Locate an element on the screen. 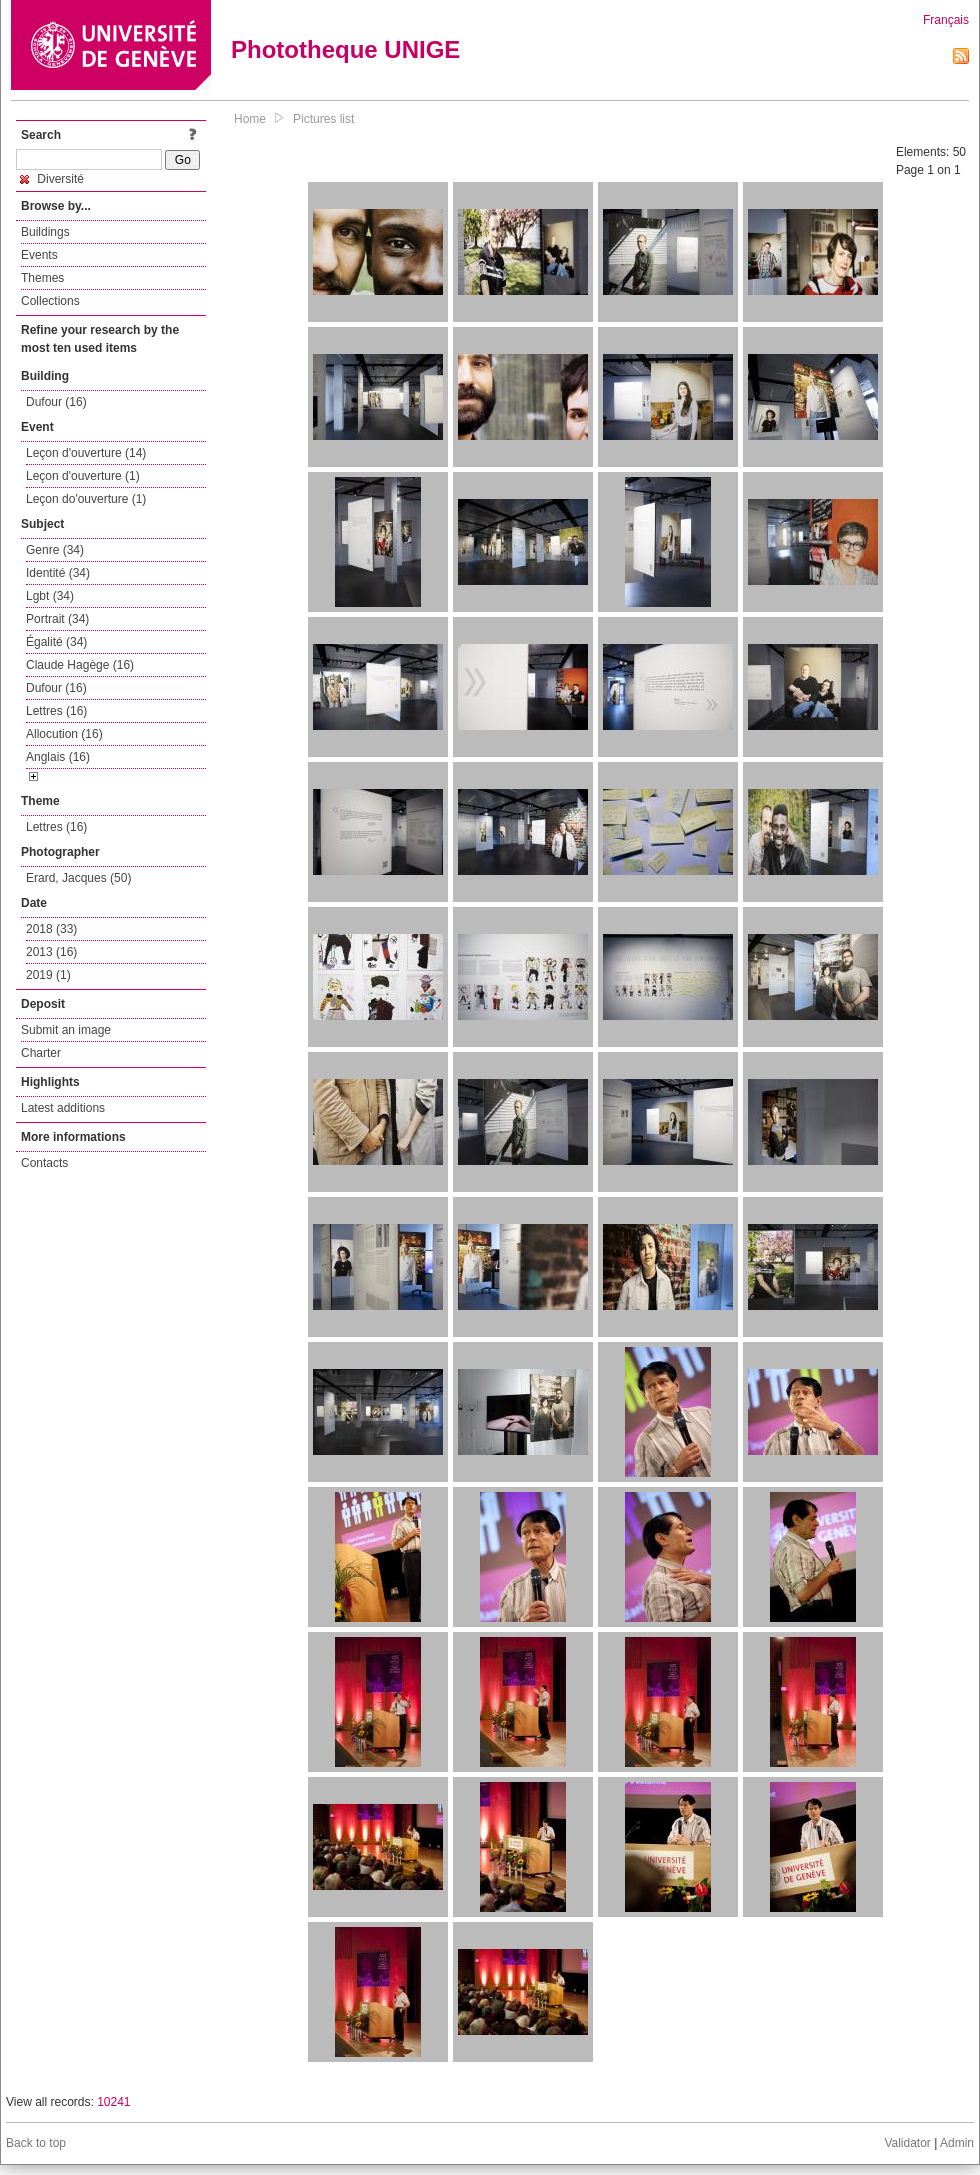 The image size is (980, 2175). Latest additions is located at coordinates (63, 1108).